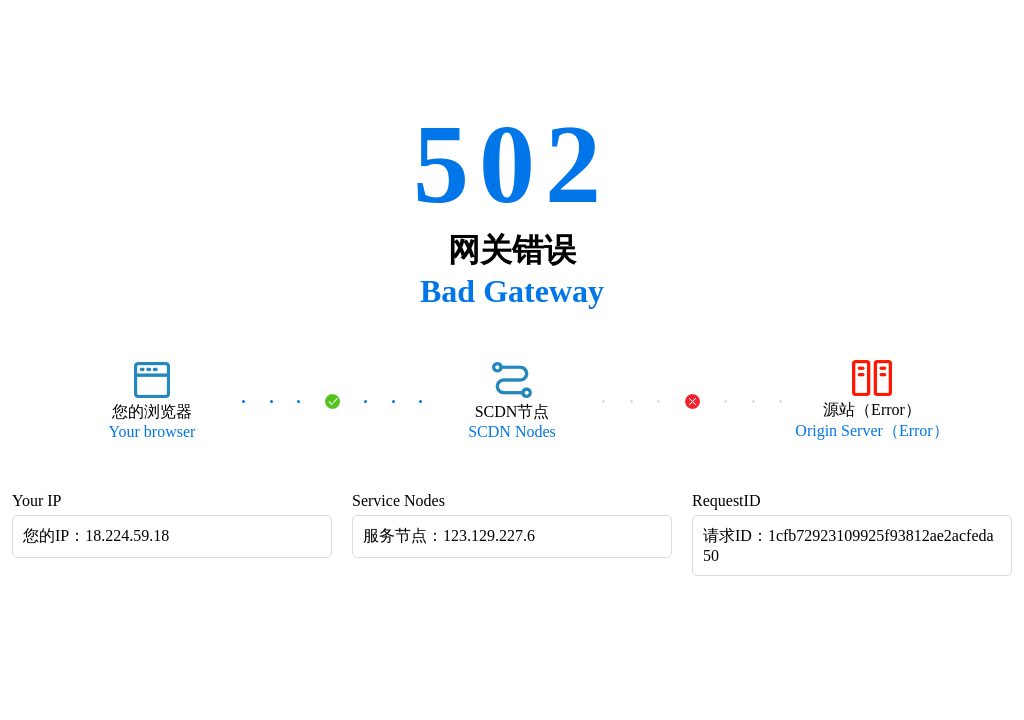  I want to click on 您的IP：18.224.59.18, so click(96, 535).